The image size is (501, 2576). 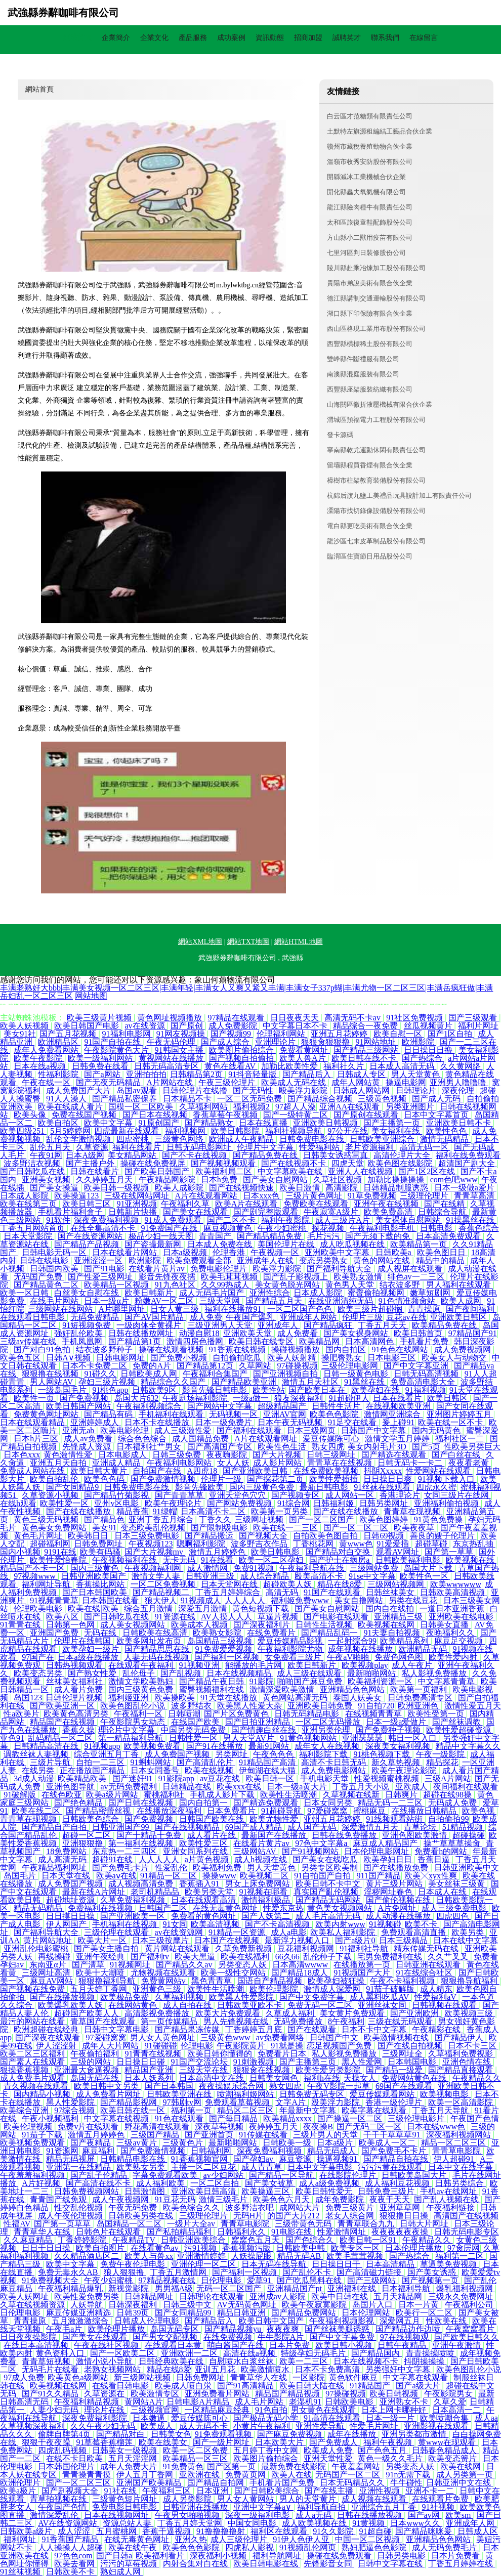 What do you see at coordinates (188, 1827) in the screenshot?
I see `国产在线视频精品` at bounding box center [188, 1827].